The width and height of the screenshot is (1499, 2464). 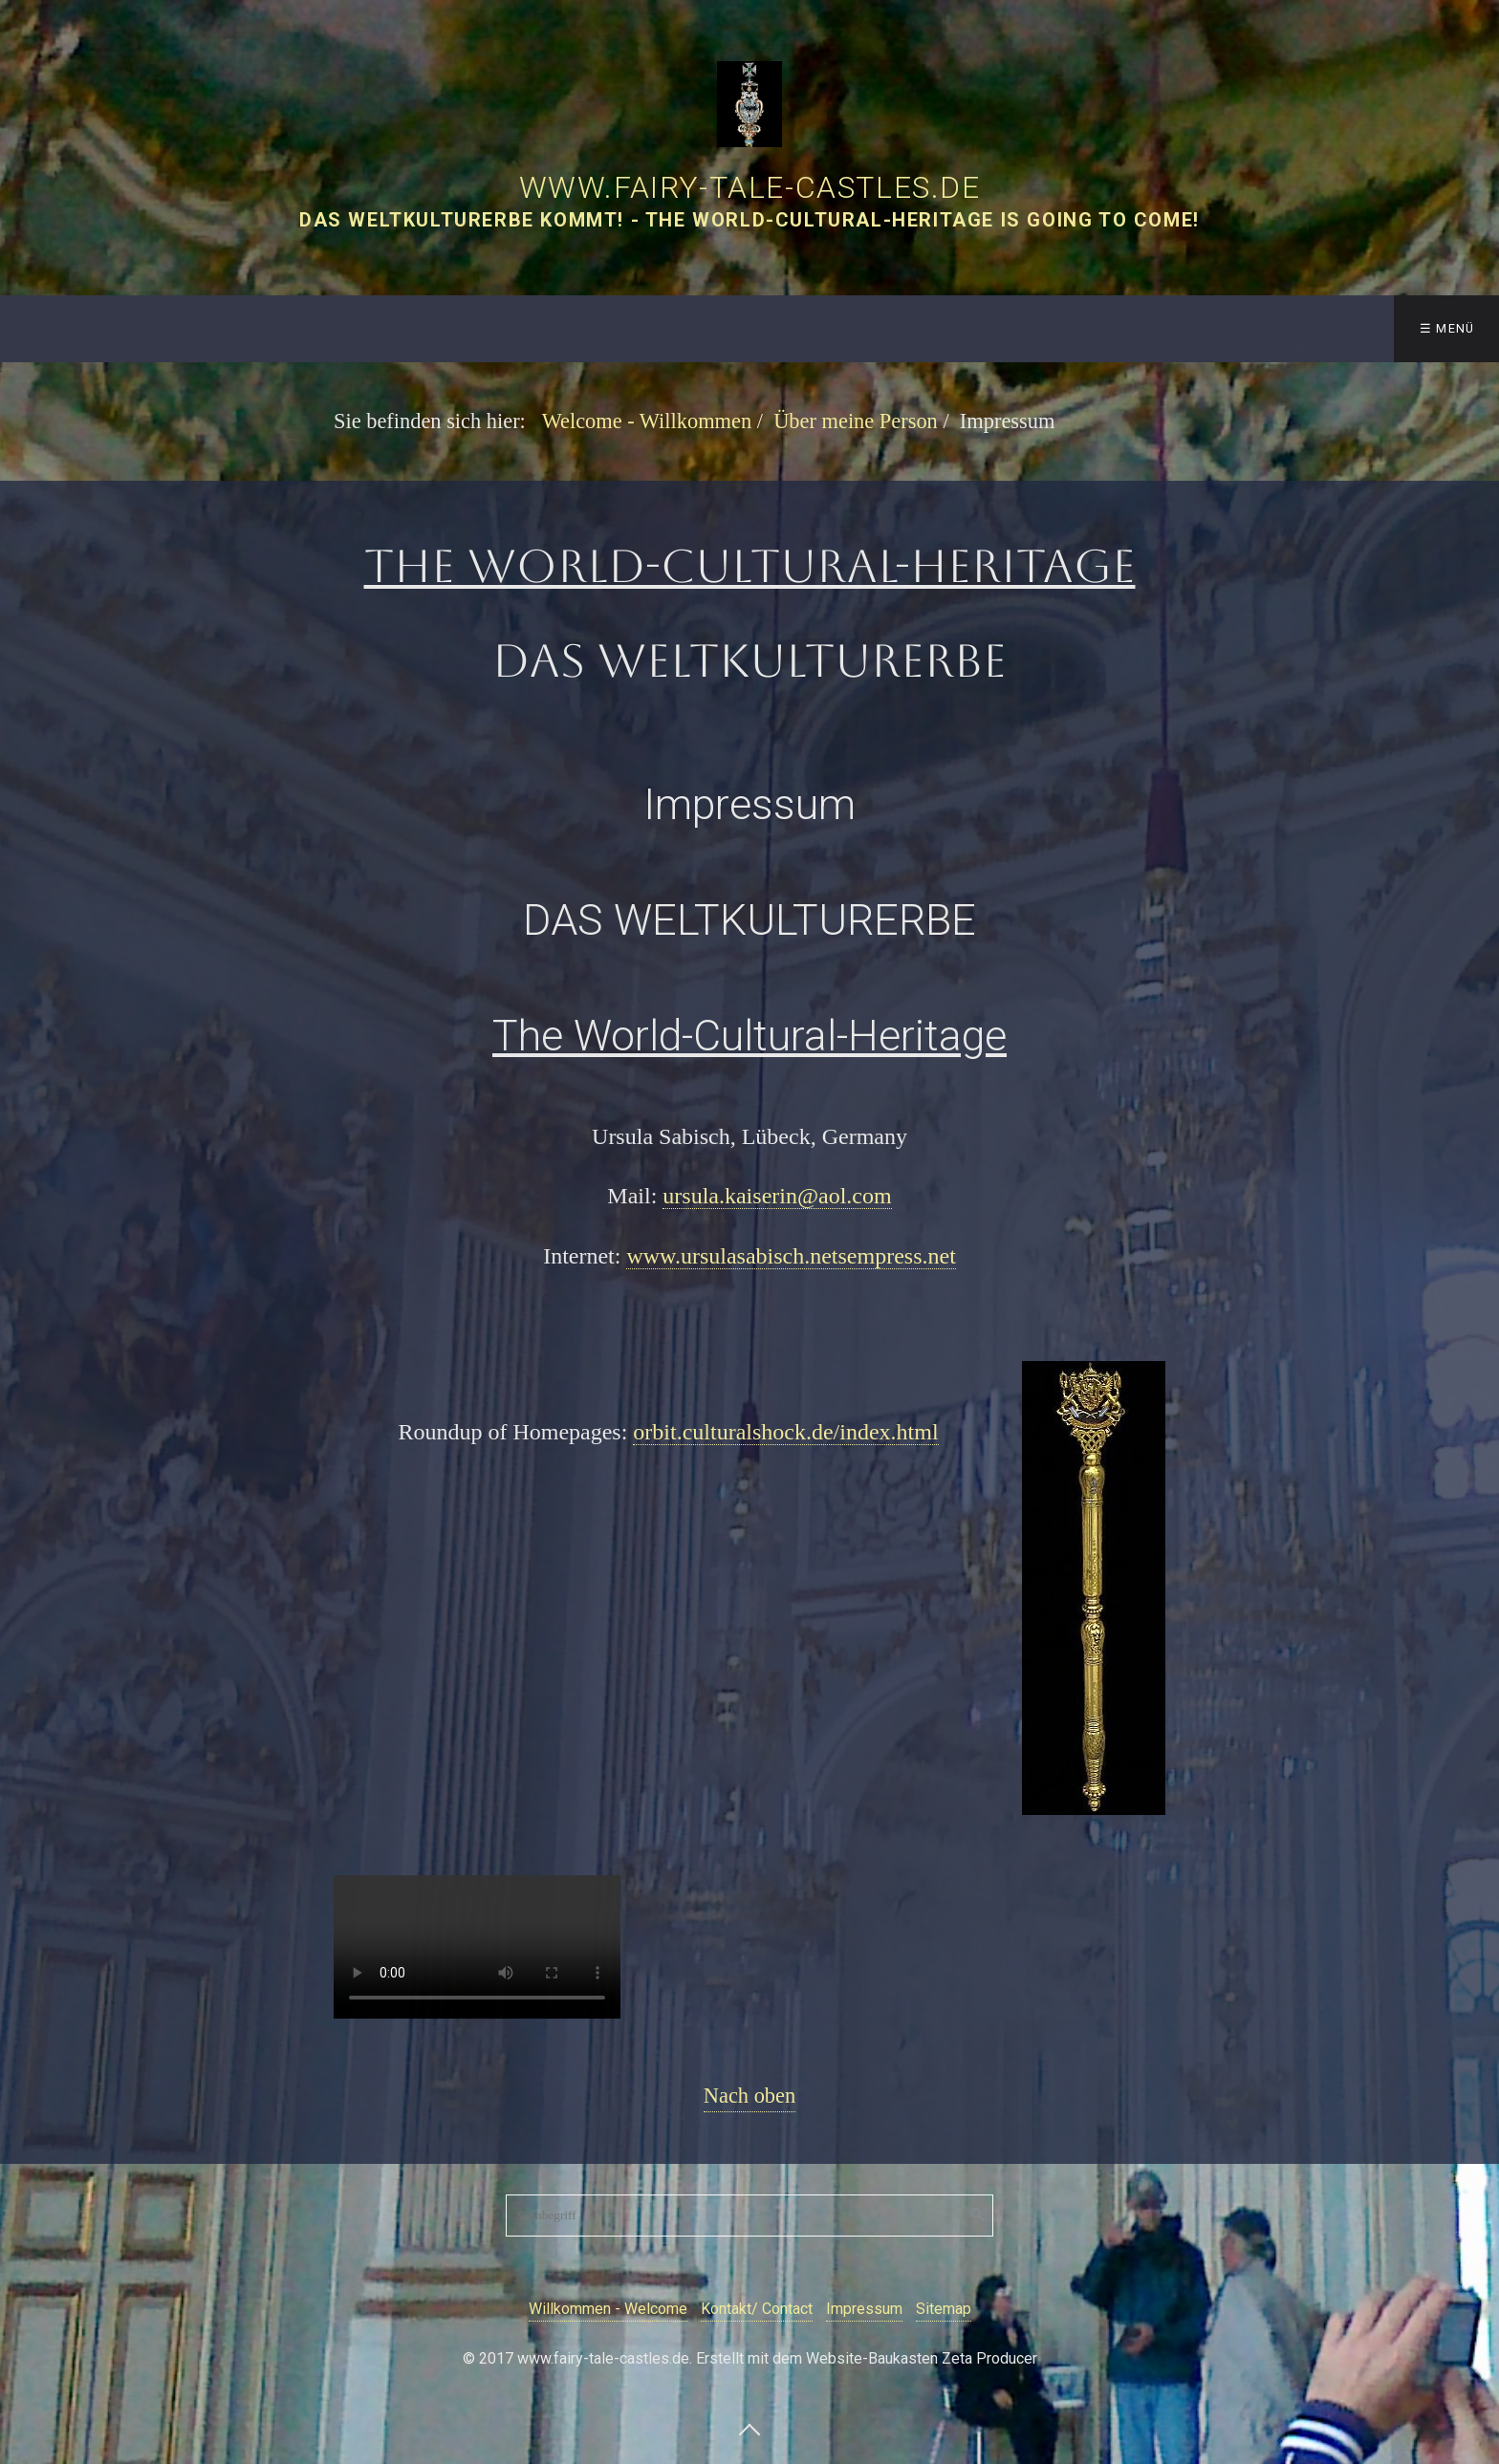 I want to click on The Fairy-Tale-Castles, so click(x=345, y=328).